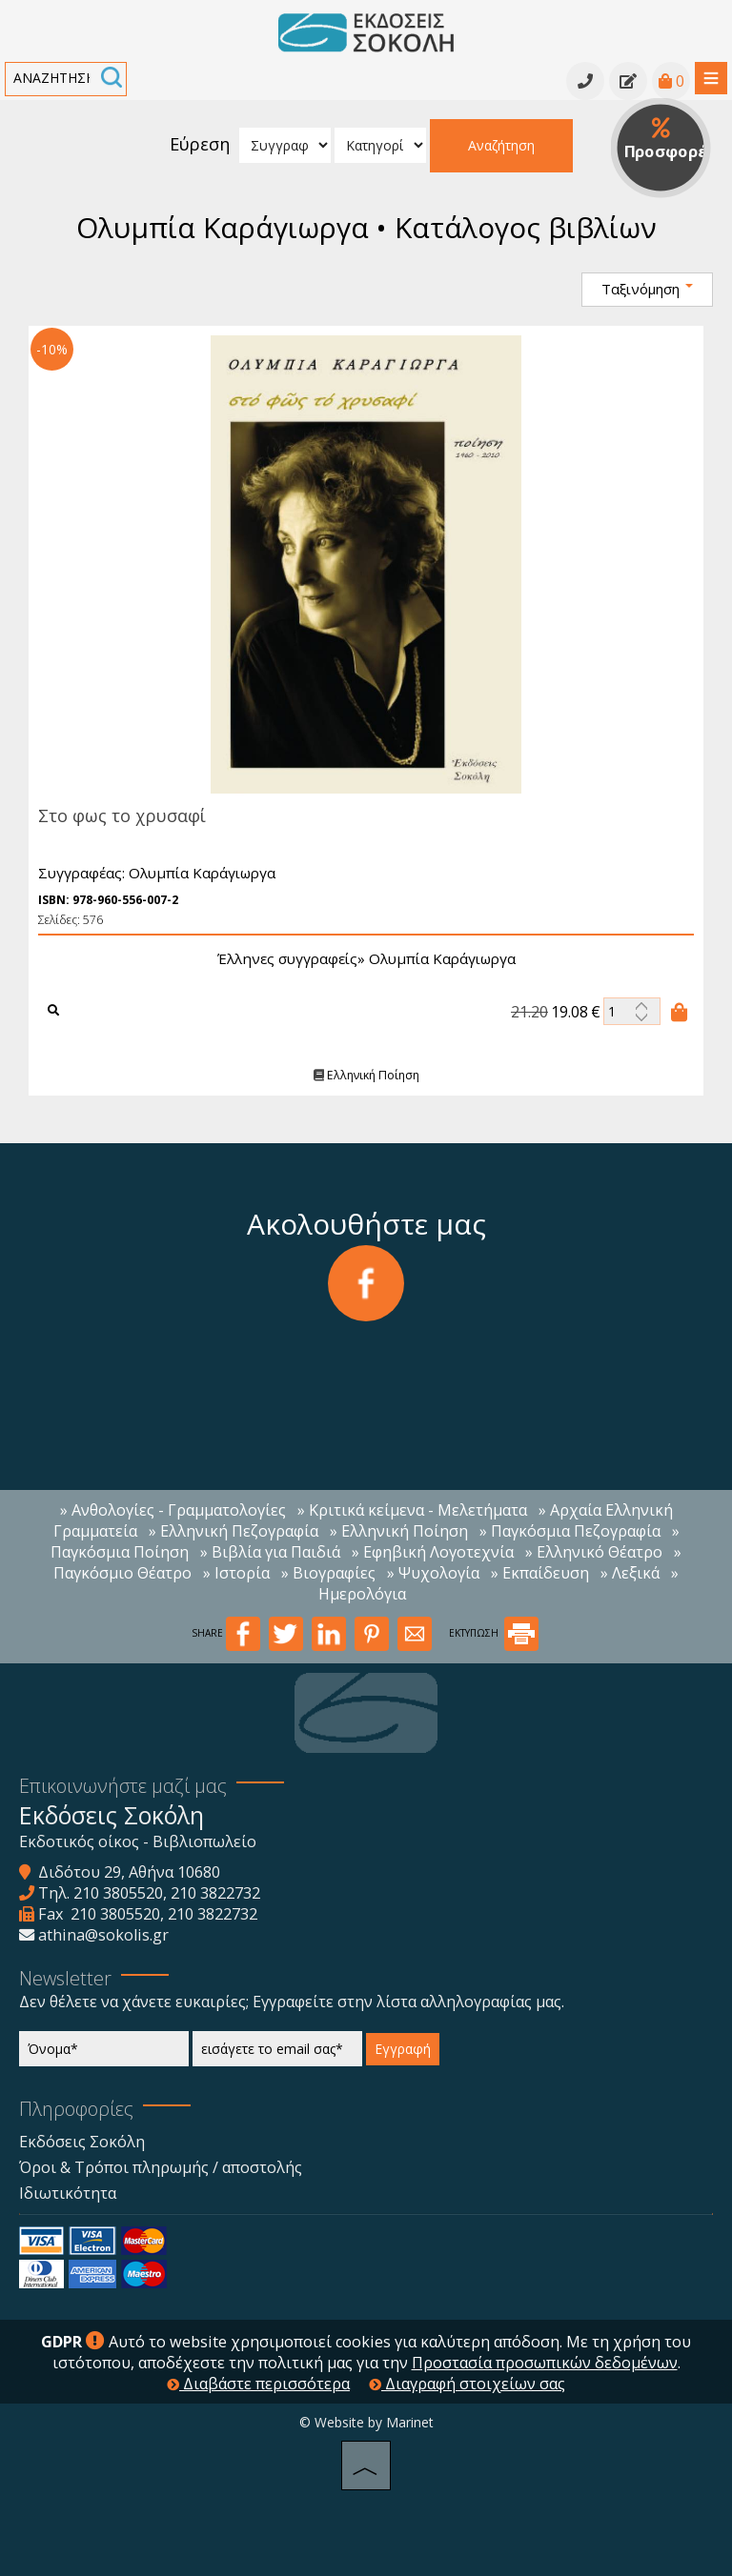 This screenshot has width=732, height=2576. I want to click on » Βιογραφίες, so click(328, 1572).